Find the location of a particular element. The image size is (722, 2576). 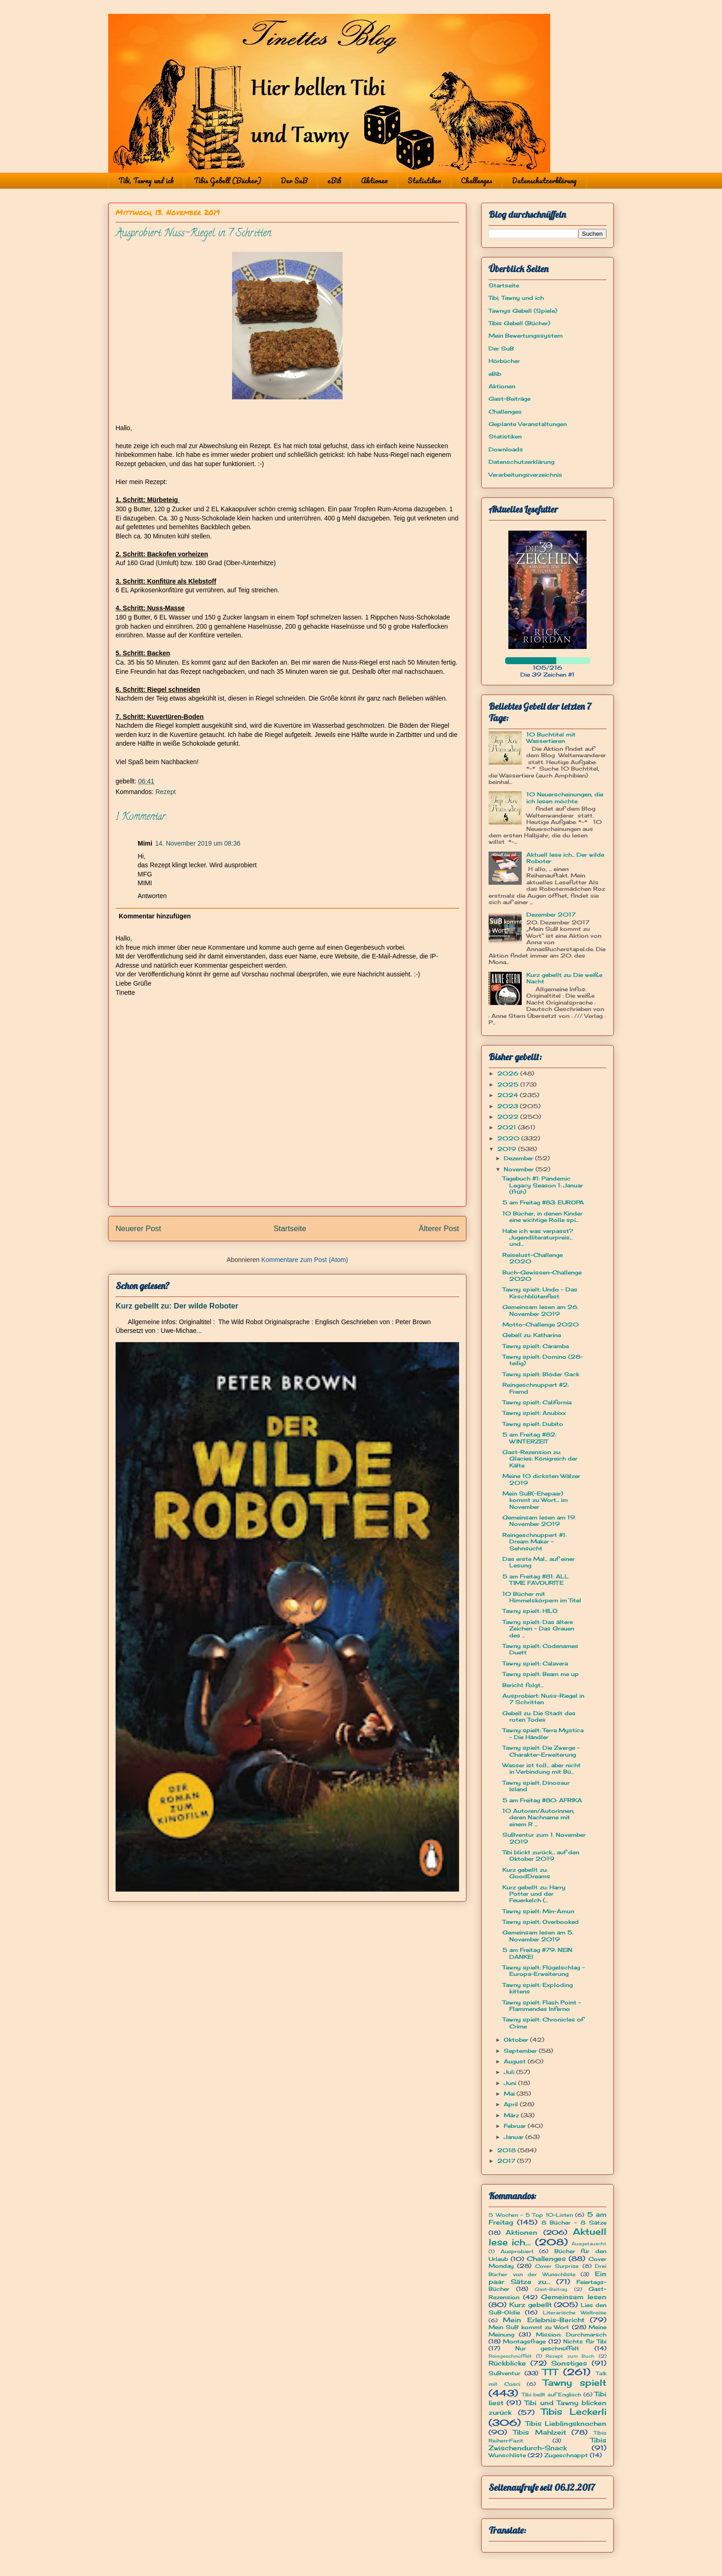

Neuerer Post is located at coordinates (138, 1228).